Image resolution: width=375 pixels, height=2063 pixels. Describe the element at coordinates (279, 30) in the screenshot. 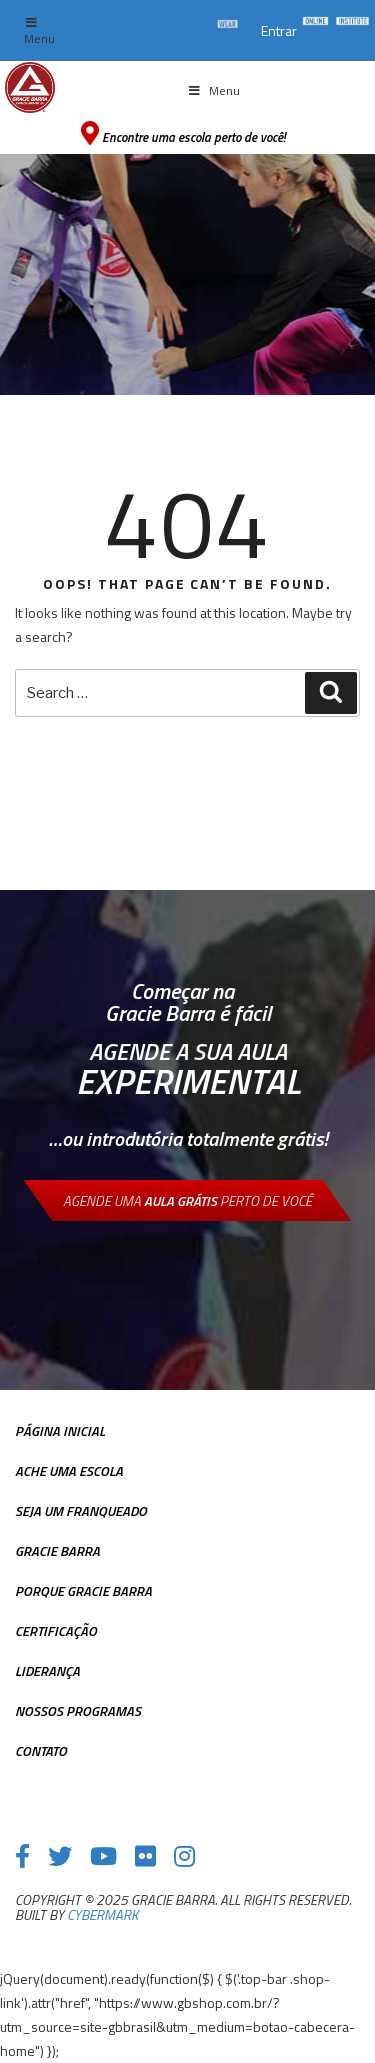

I see `Entrar` at that location.